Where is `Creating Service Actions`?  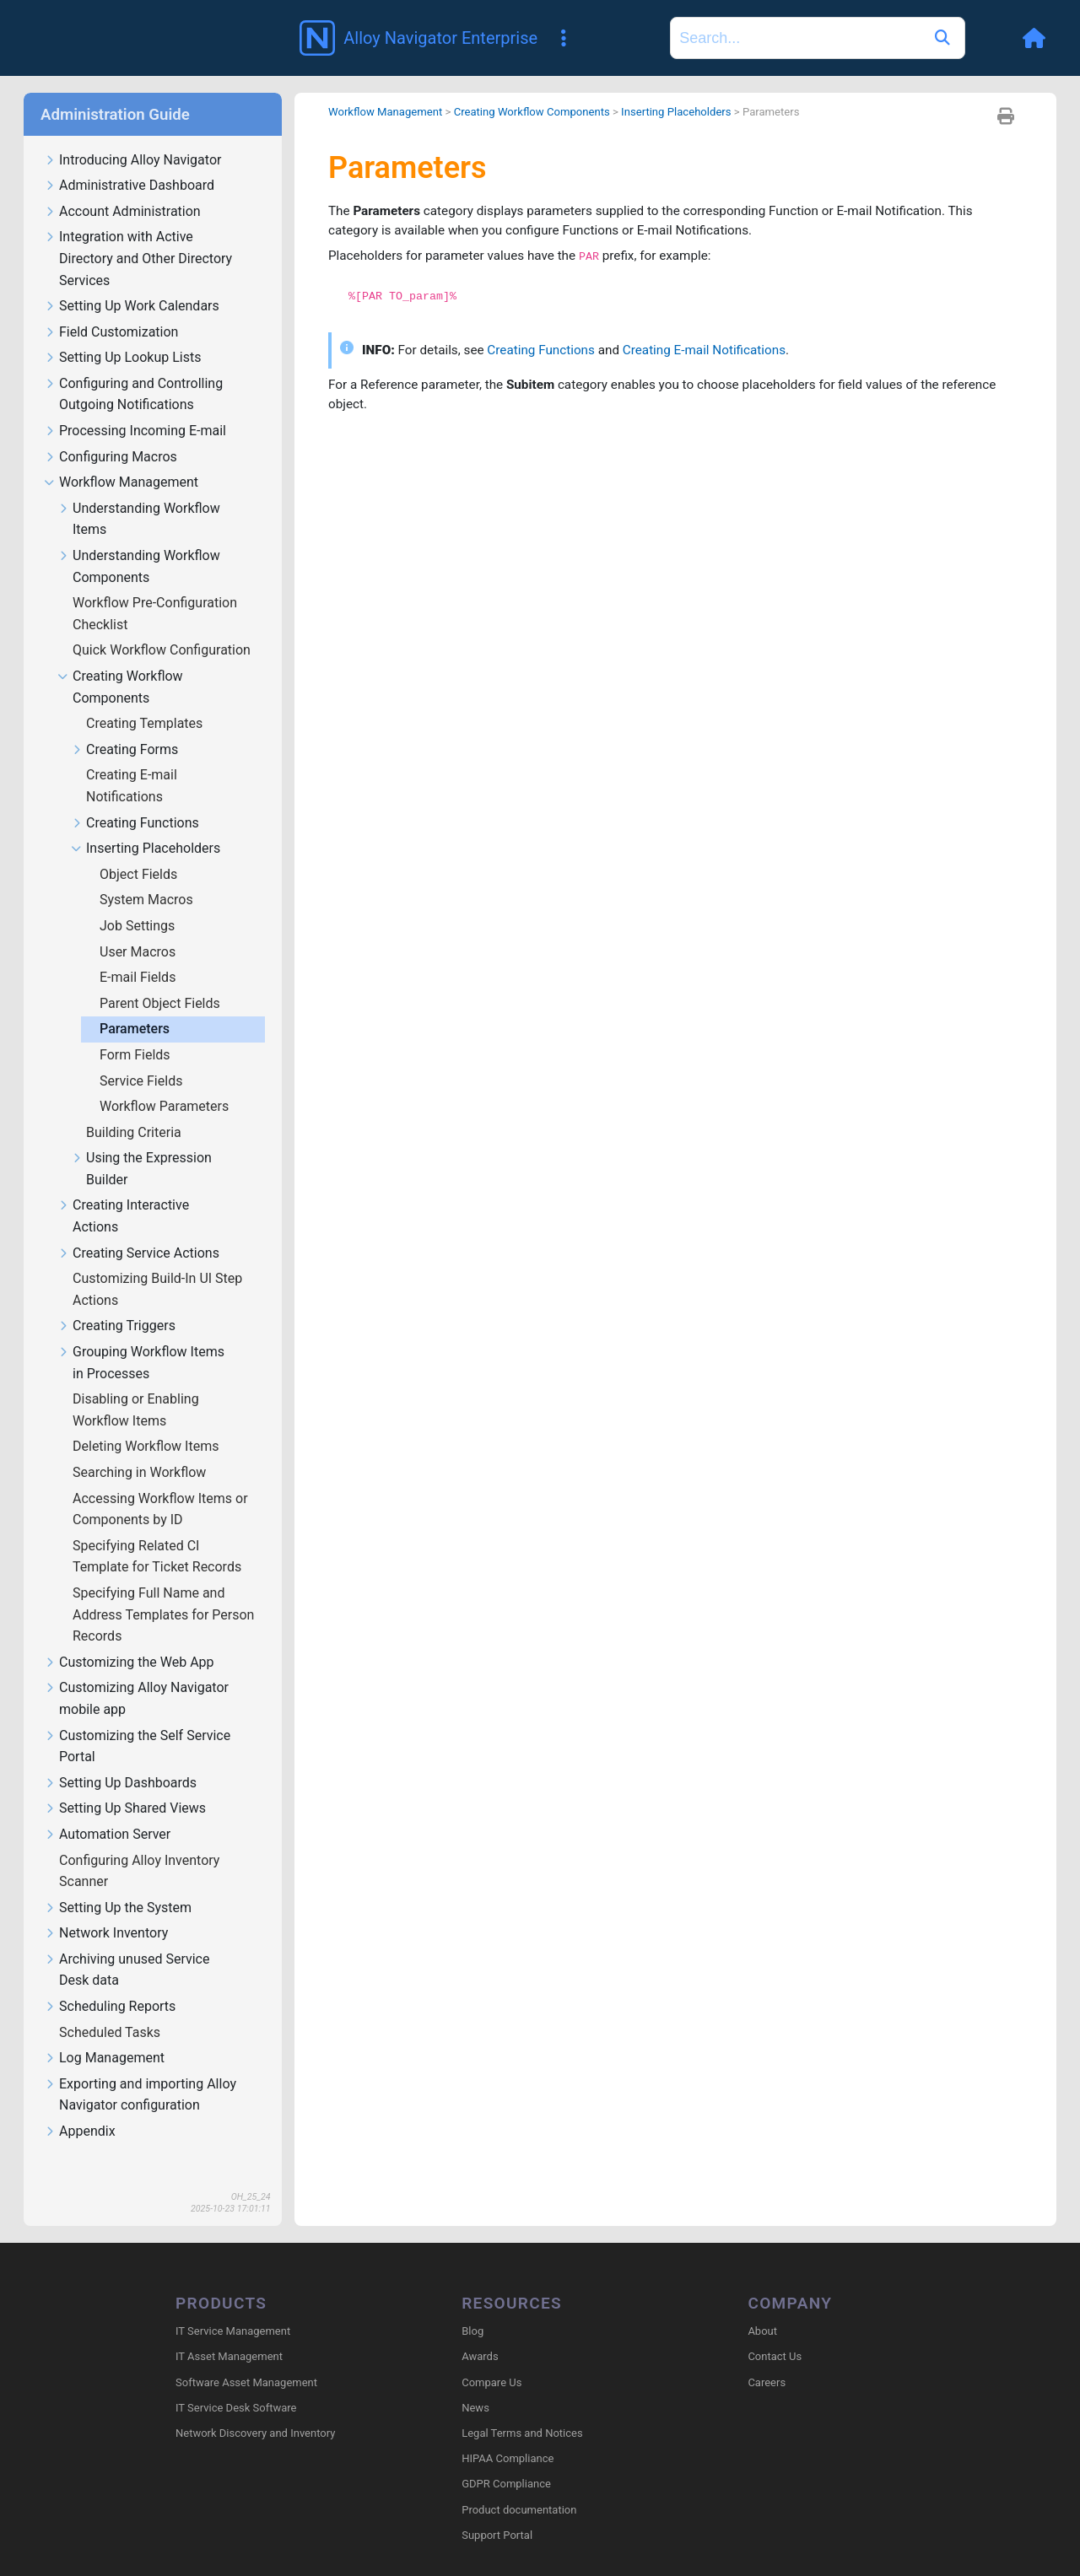 Creating Service Actions is located at coordinates (138, 1229).